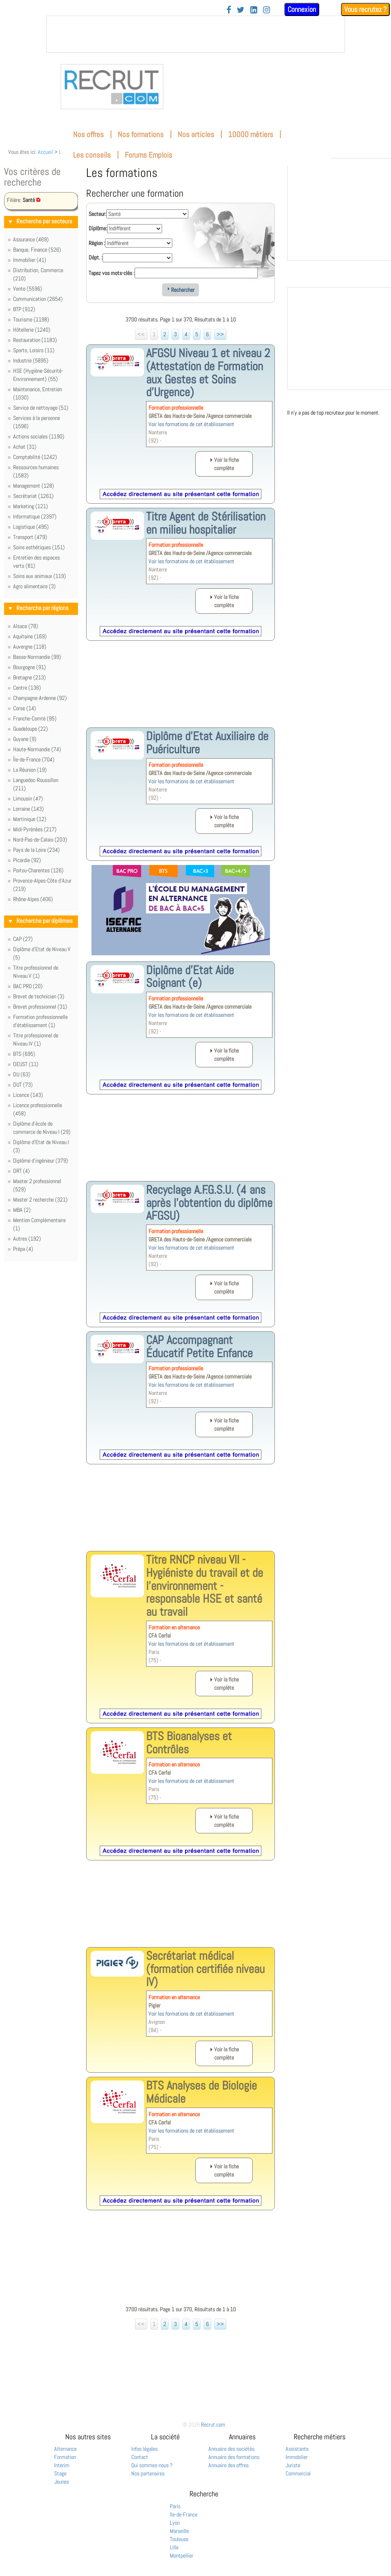 This screenshot has height=2576, width=391. Describe the element at coordinates (33, 496) in the screenshot. I see `Secrétariat (1261)` at that location.